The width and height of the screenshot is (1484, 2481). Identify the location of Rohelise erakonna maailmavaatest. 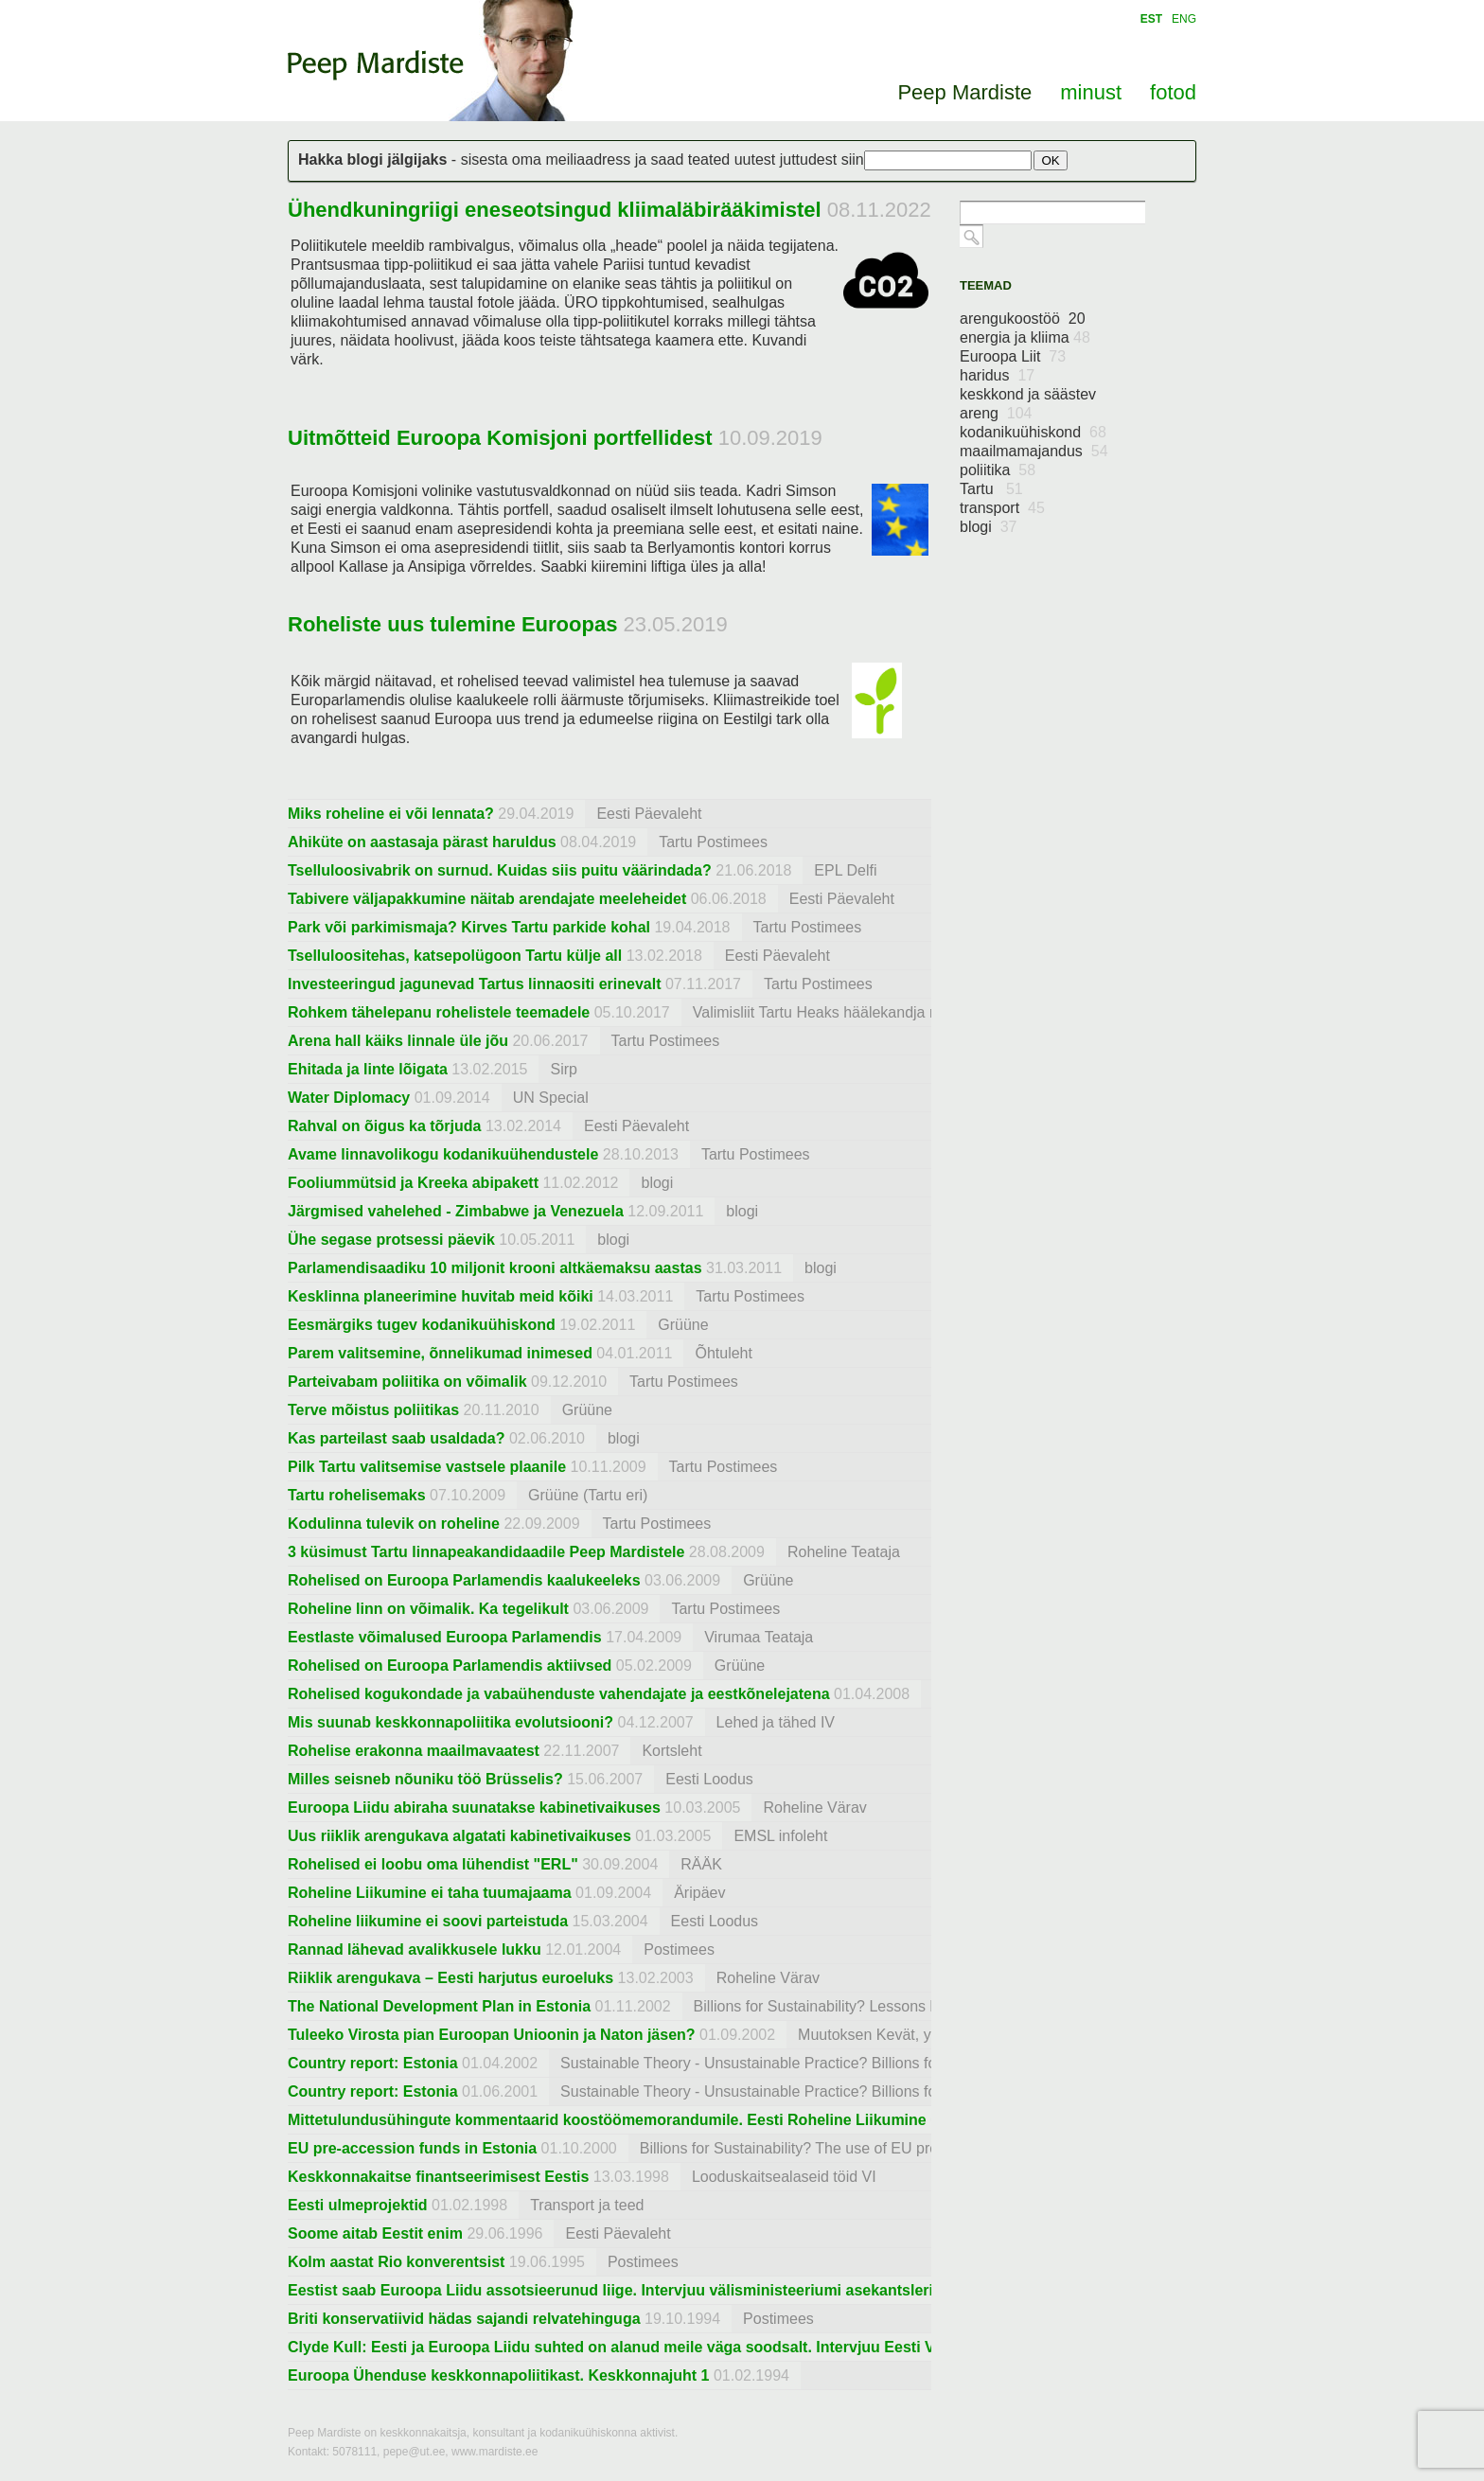
(413, 1751).